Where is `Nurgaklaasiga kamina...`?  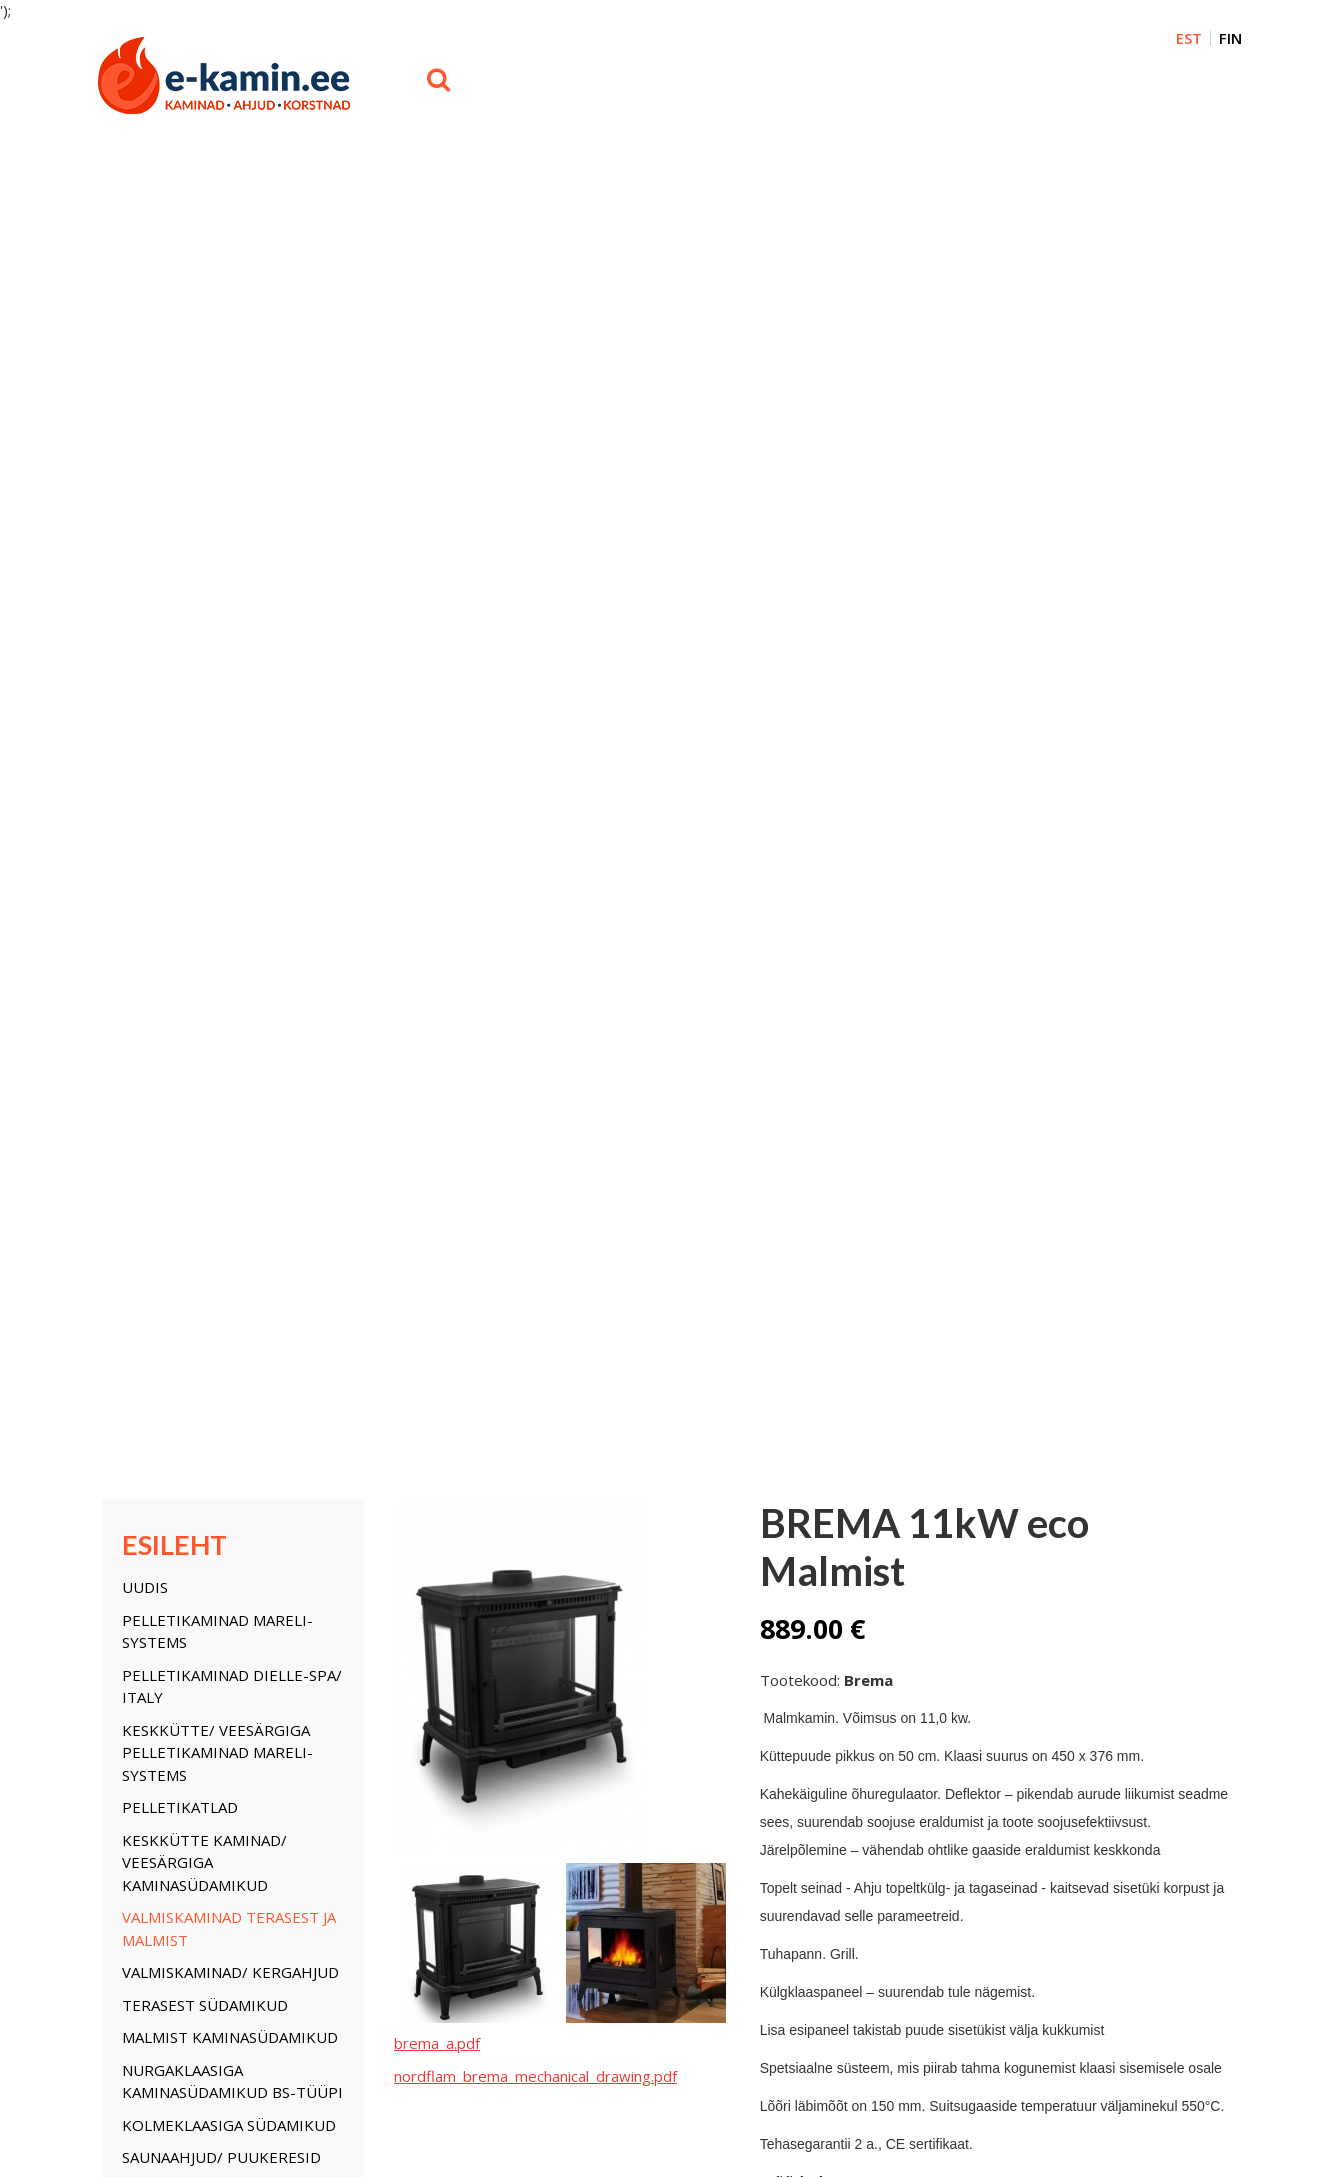
Nurgaklaasiga kamina... is located at coordinates (174, 1797).